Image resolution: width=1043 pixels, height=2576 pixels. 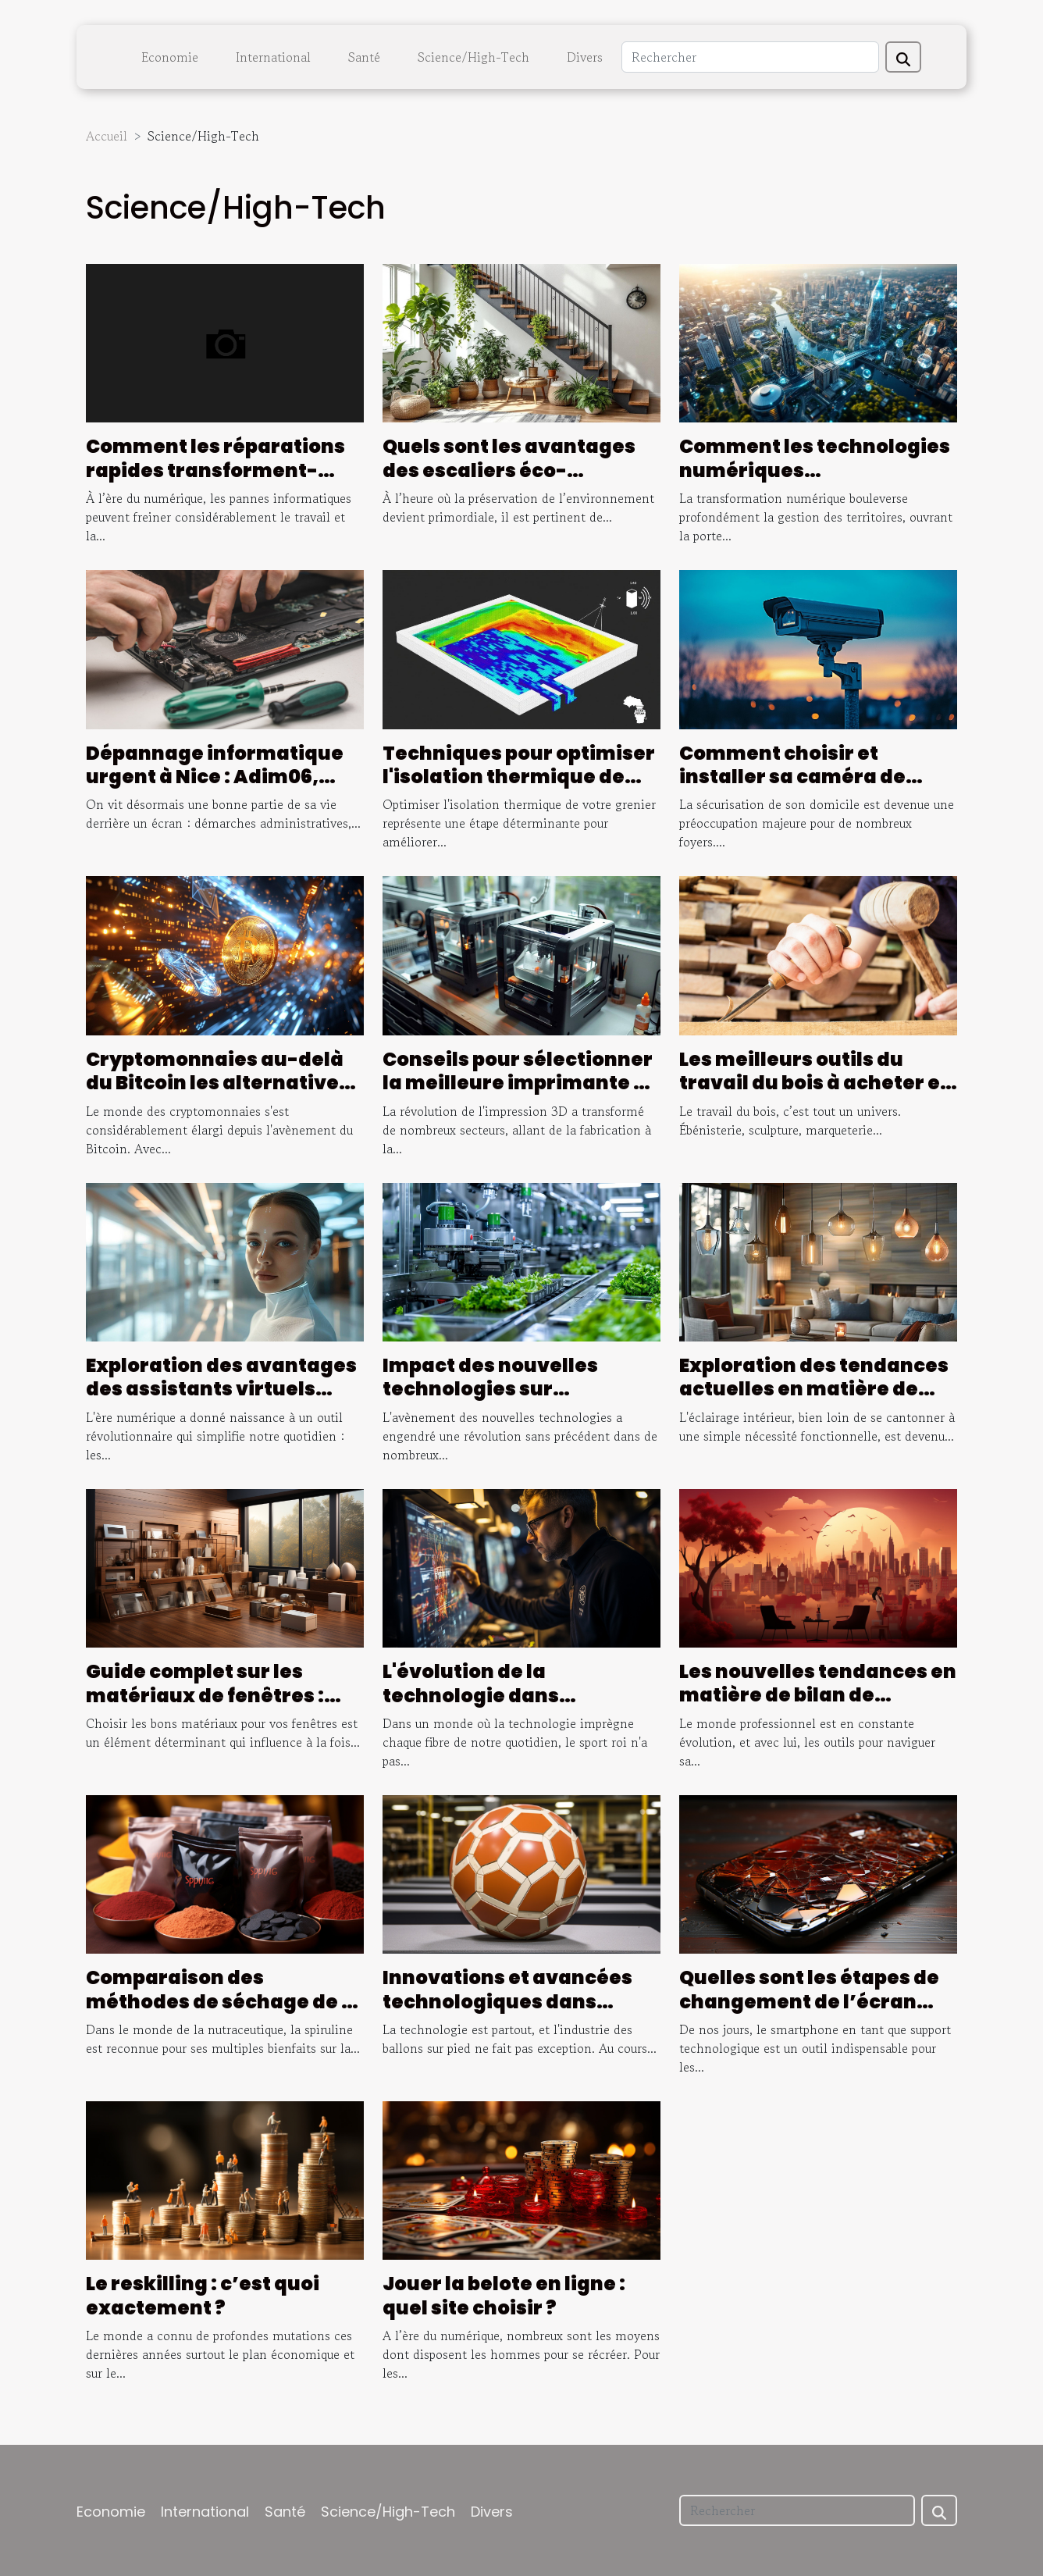 I want to click on Les nouvelles tendances en matière de bilan de compétences à Bordeaux, so click(x=817, y=1695).